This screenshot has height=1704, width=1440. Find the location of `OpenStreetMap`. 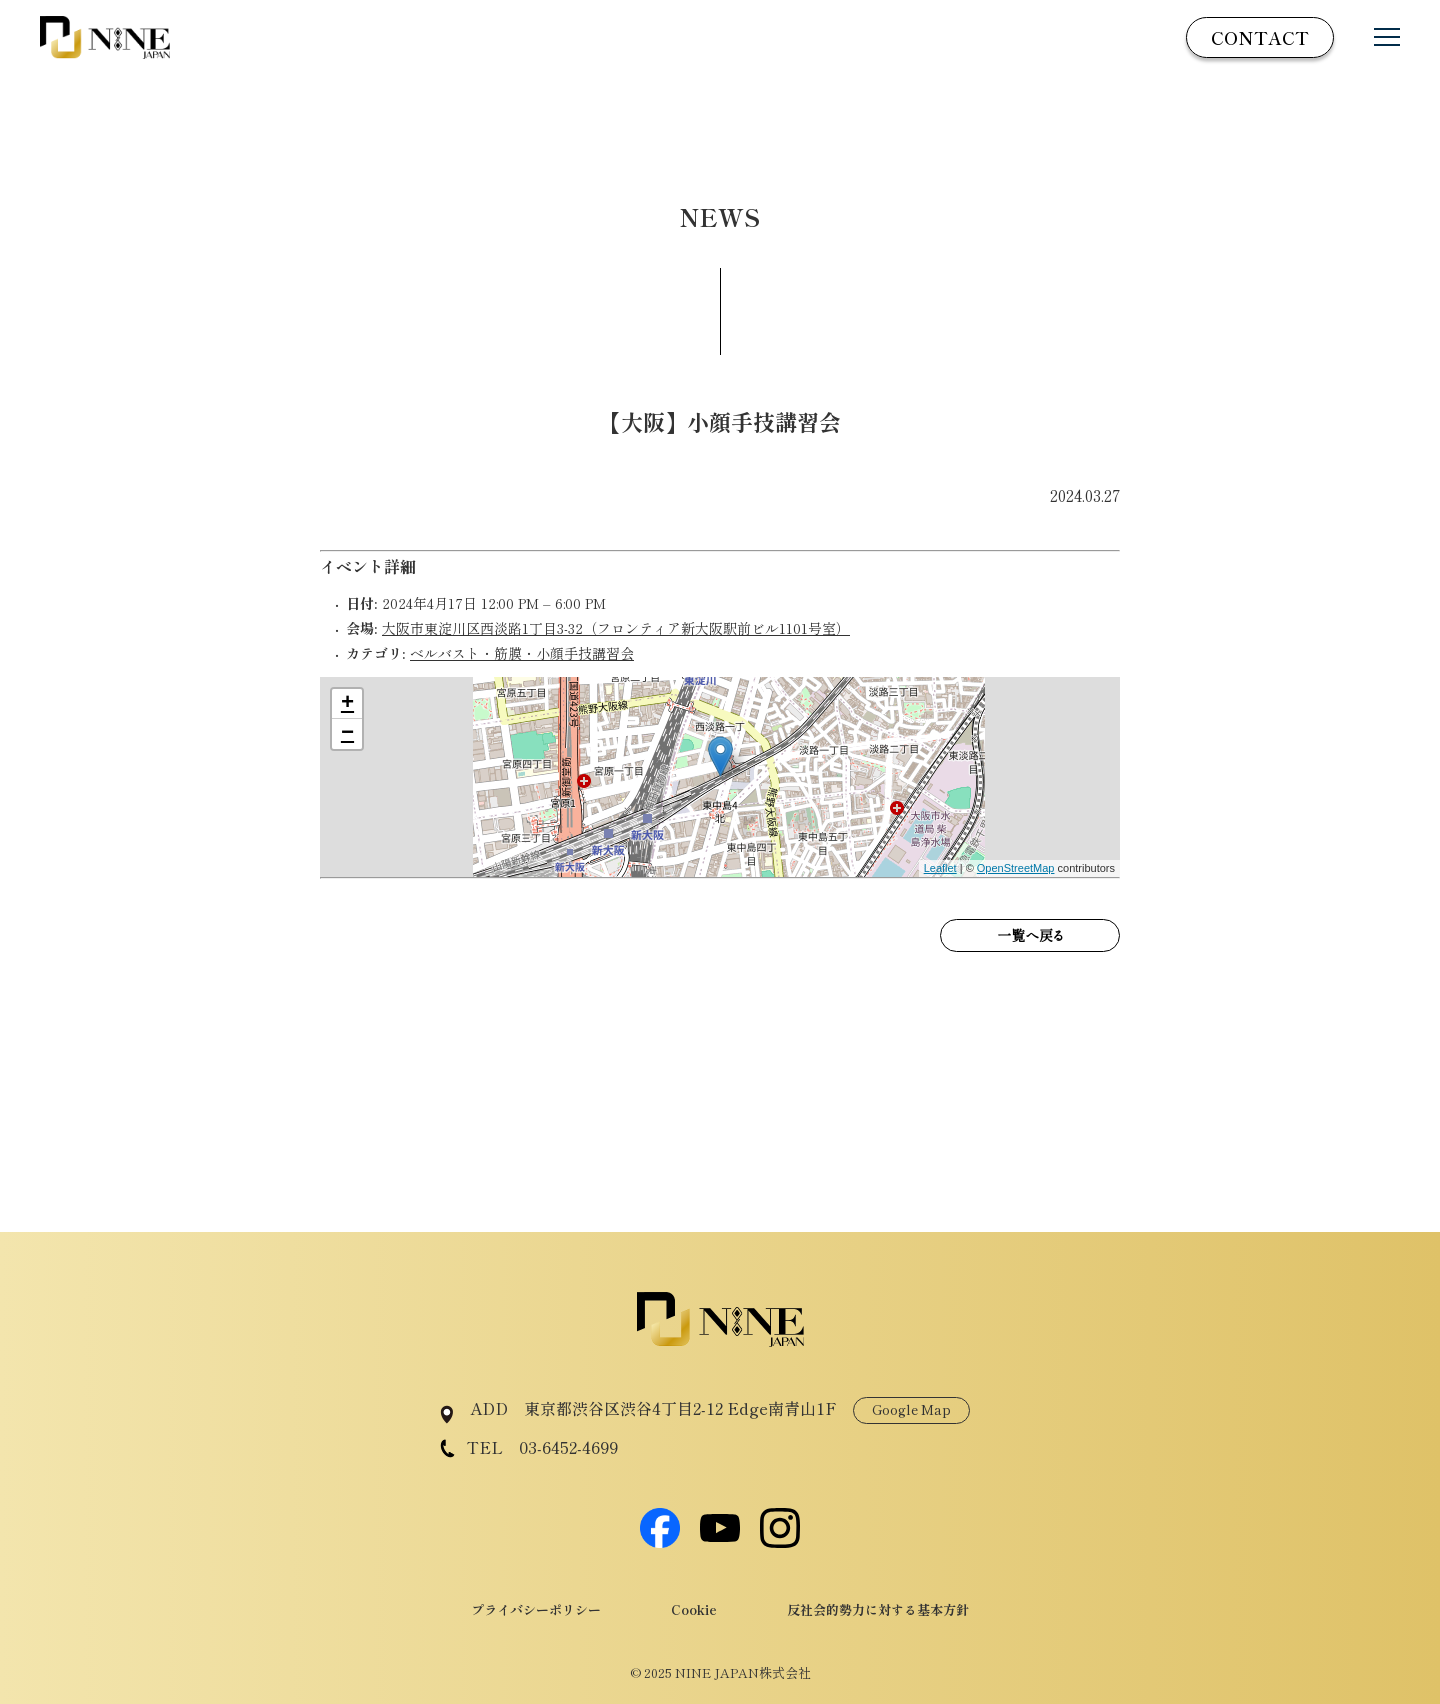

OpenStreetMap is located at coordinates (1016, 868).